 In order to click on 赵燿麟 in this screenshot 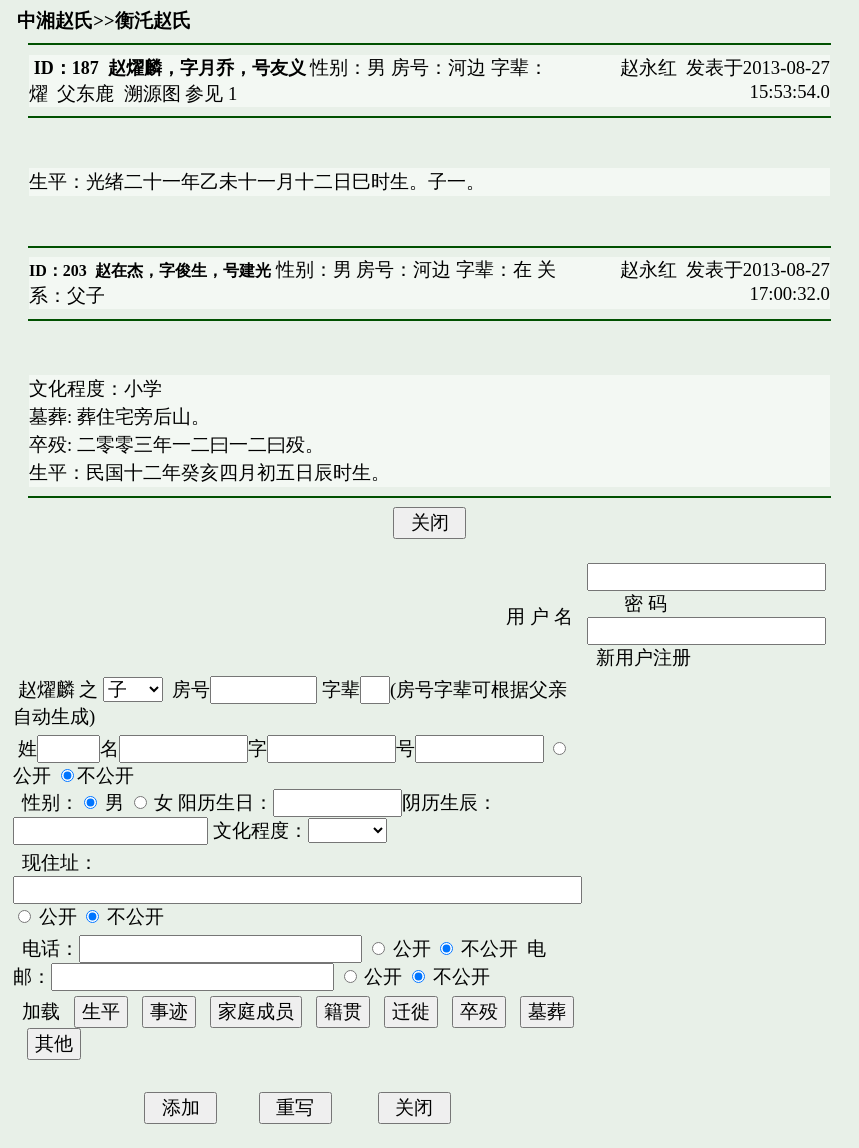, I will do `click(46, 689)`.